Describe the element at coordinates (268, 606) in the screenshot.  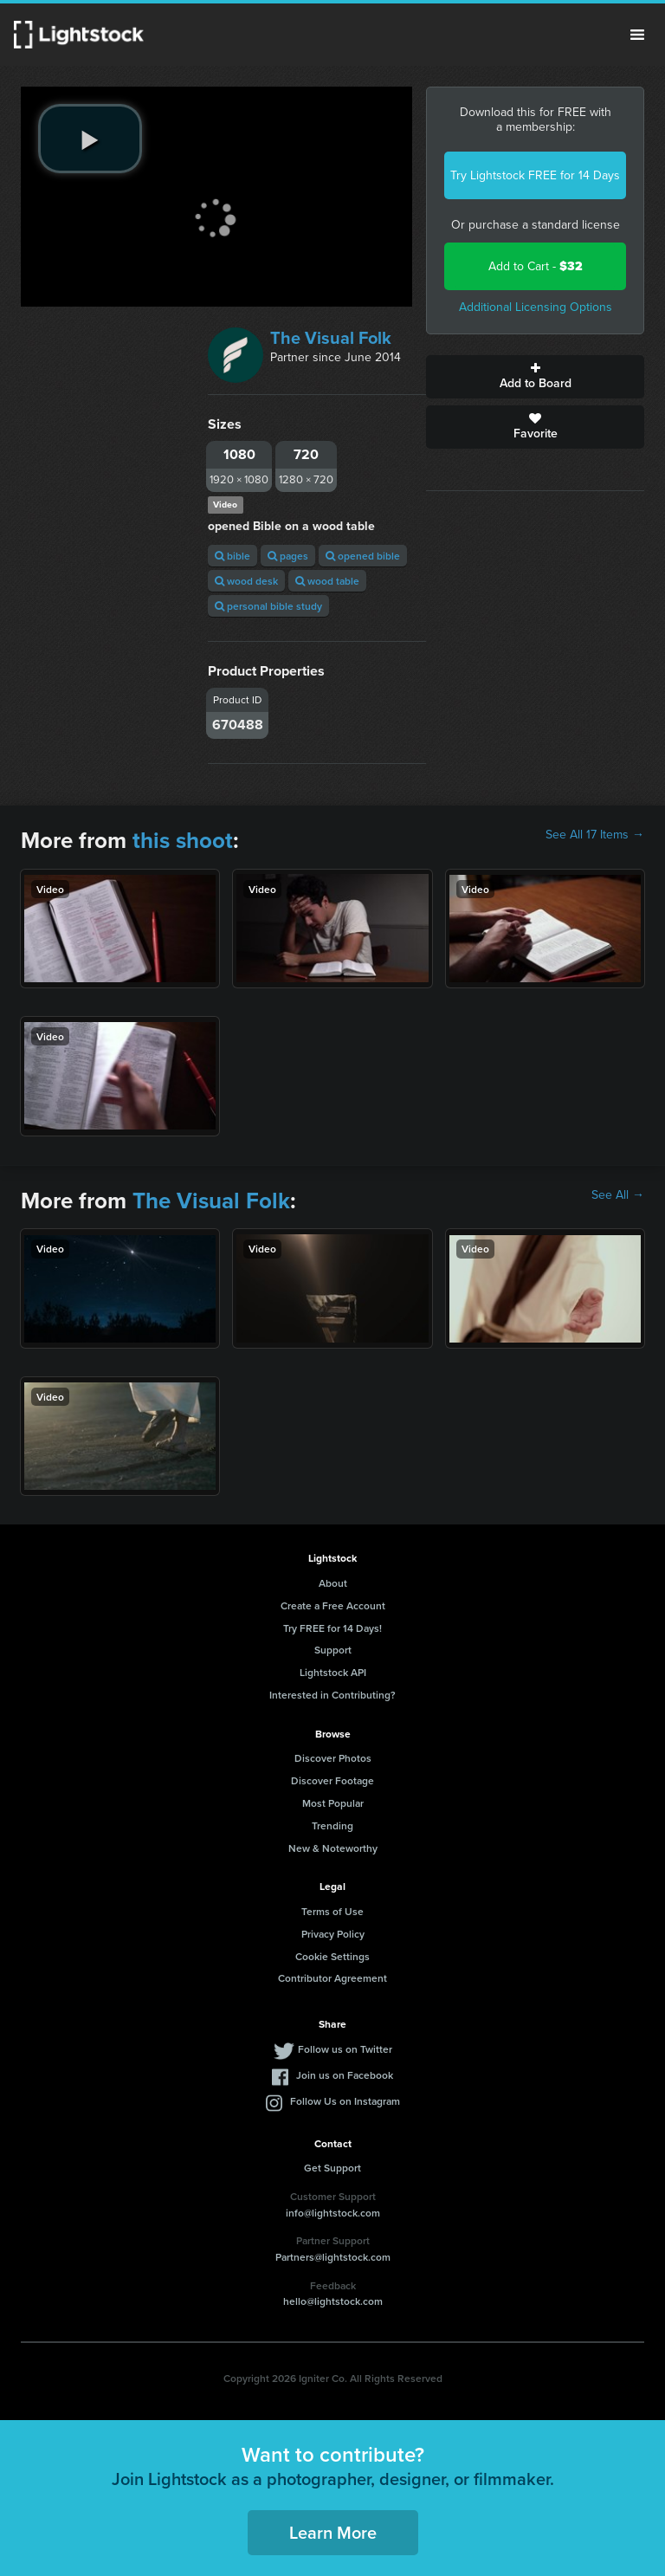
I see `personal bible study` at that location.